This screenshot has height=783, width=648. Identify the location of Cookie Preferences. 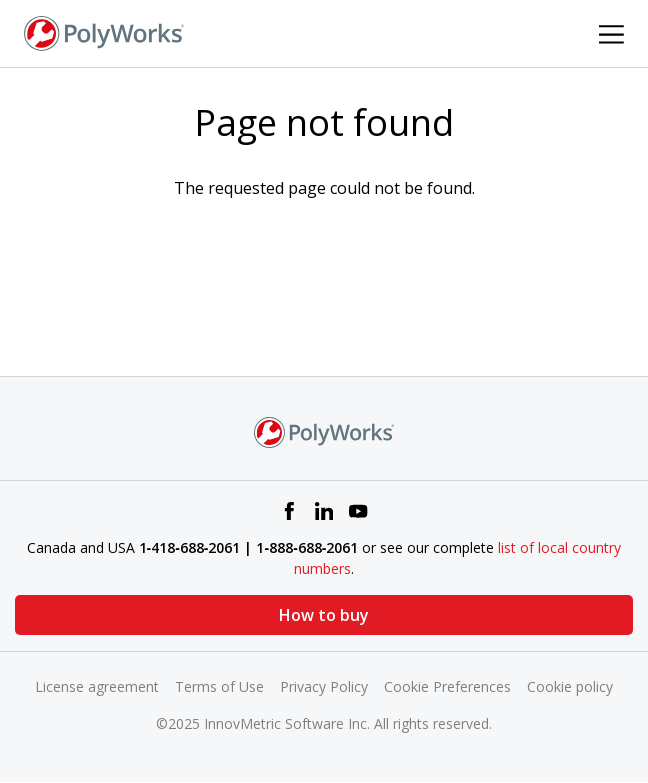
(447, 686).